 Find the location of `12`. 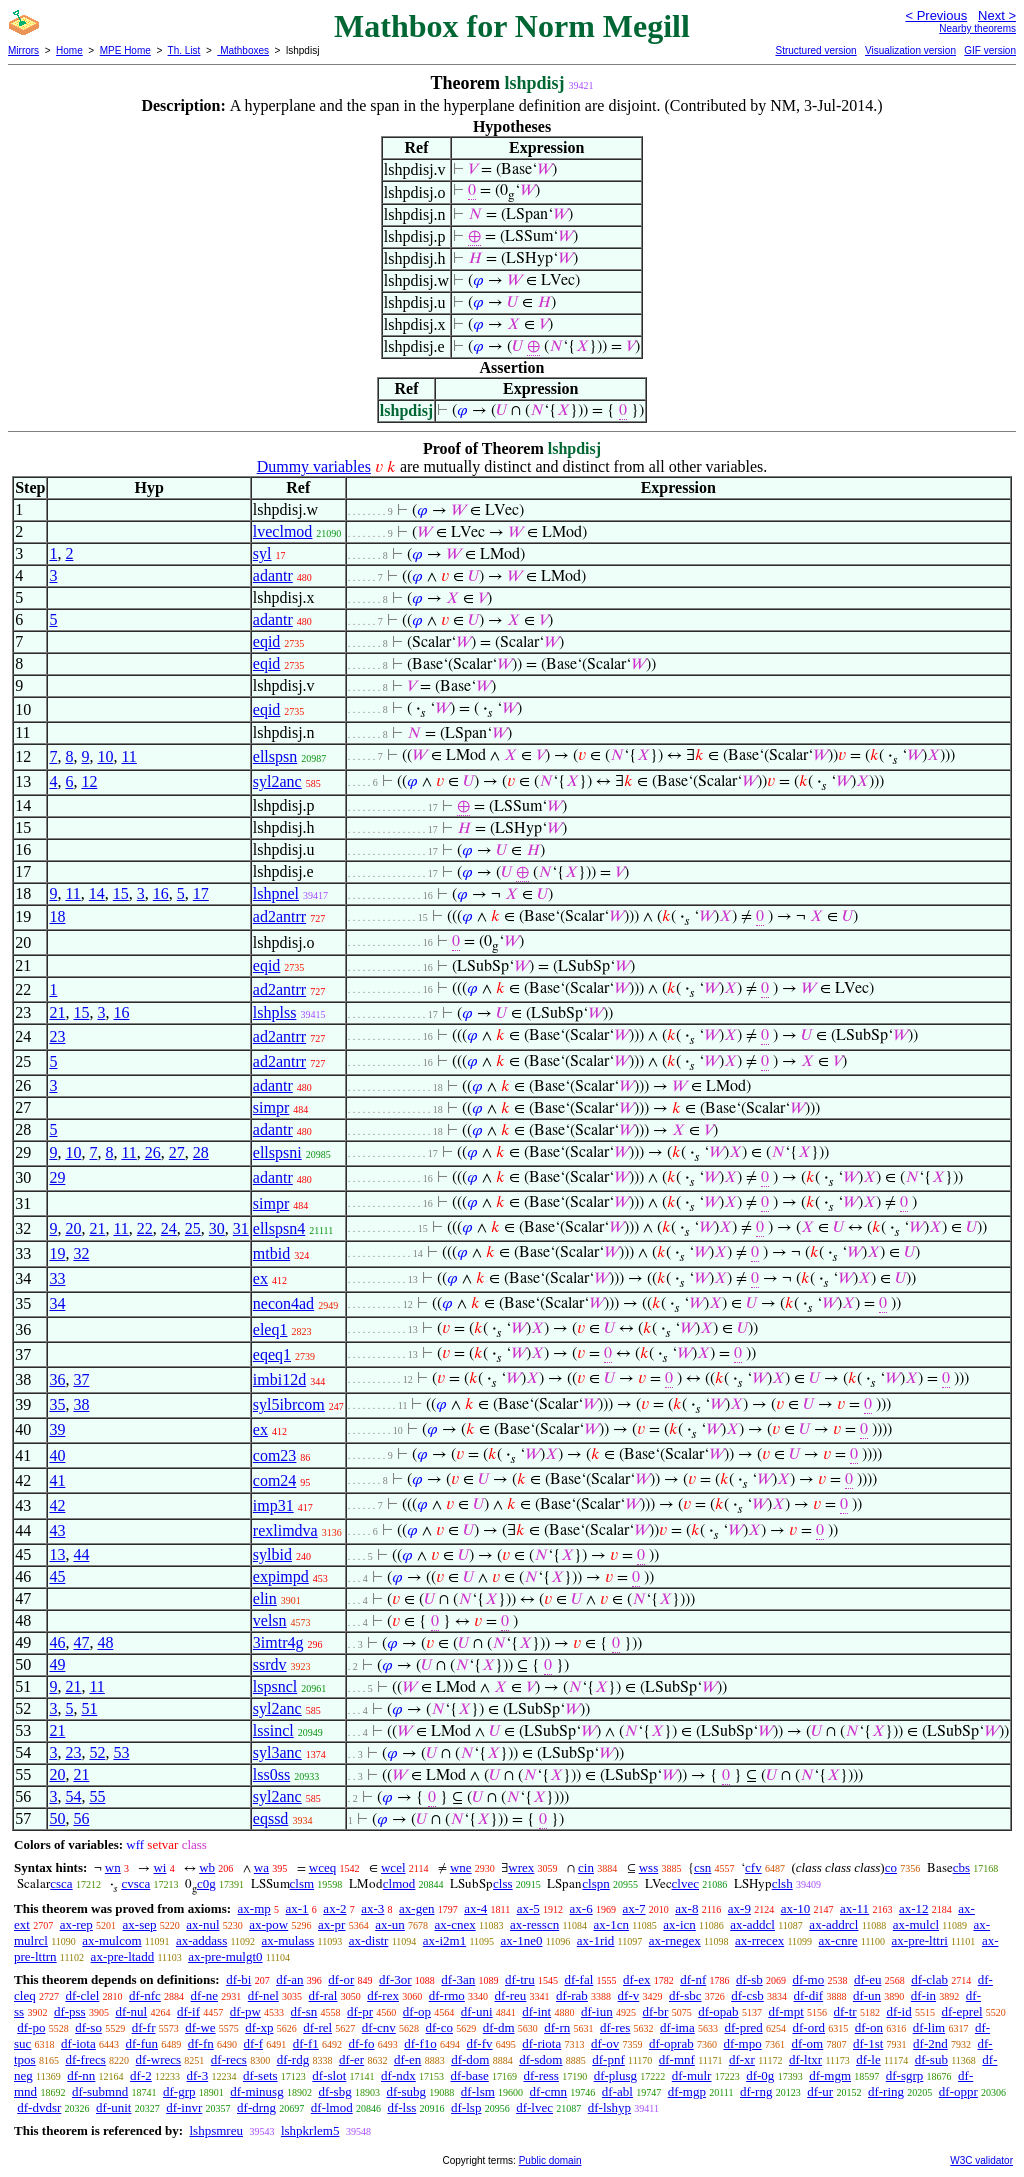

12 is located at coordinates (89, 781).